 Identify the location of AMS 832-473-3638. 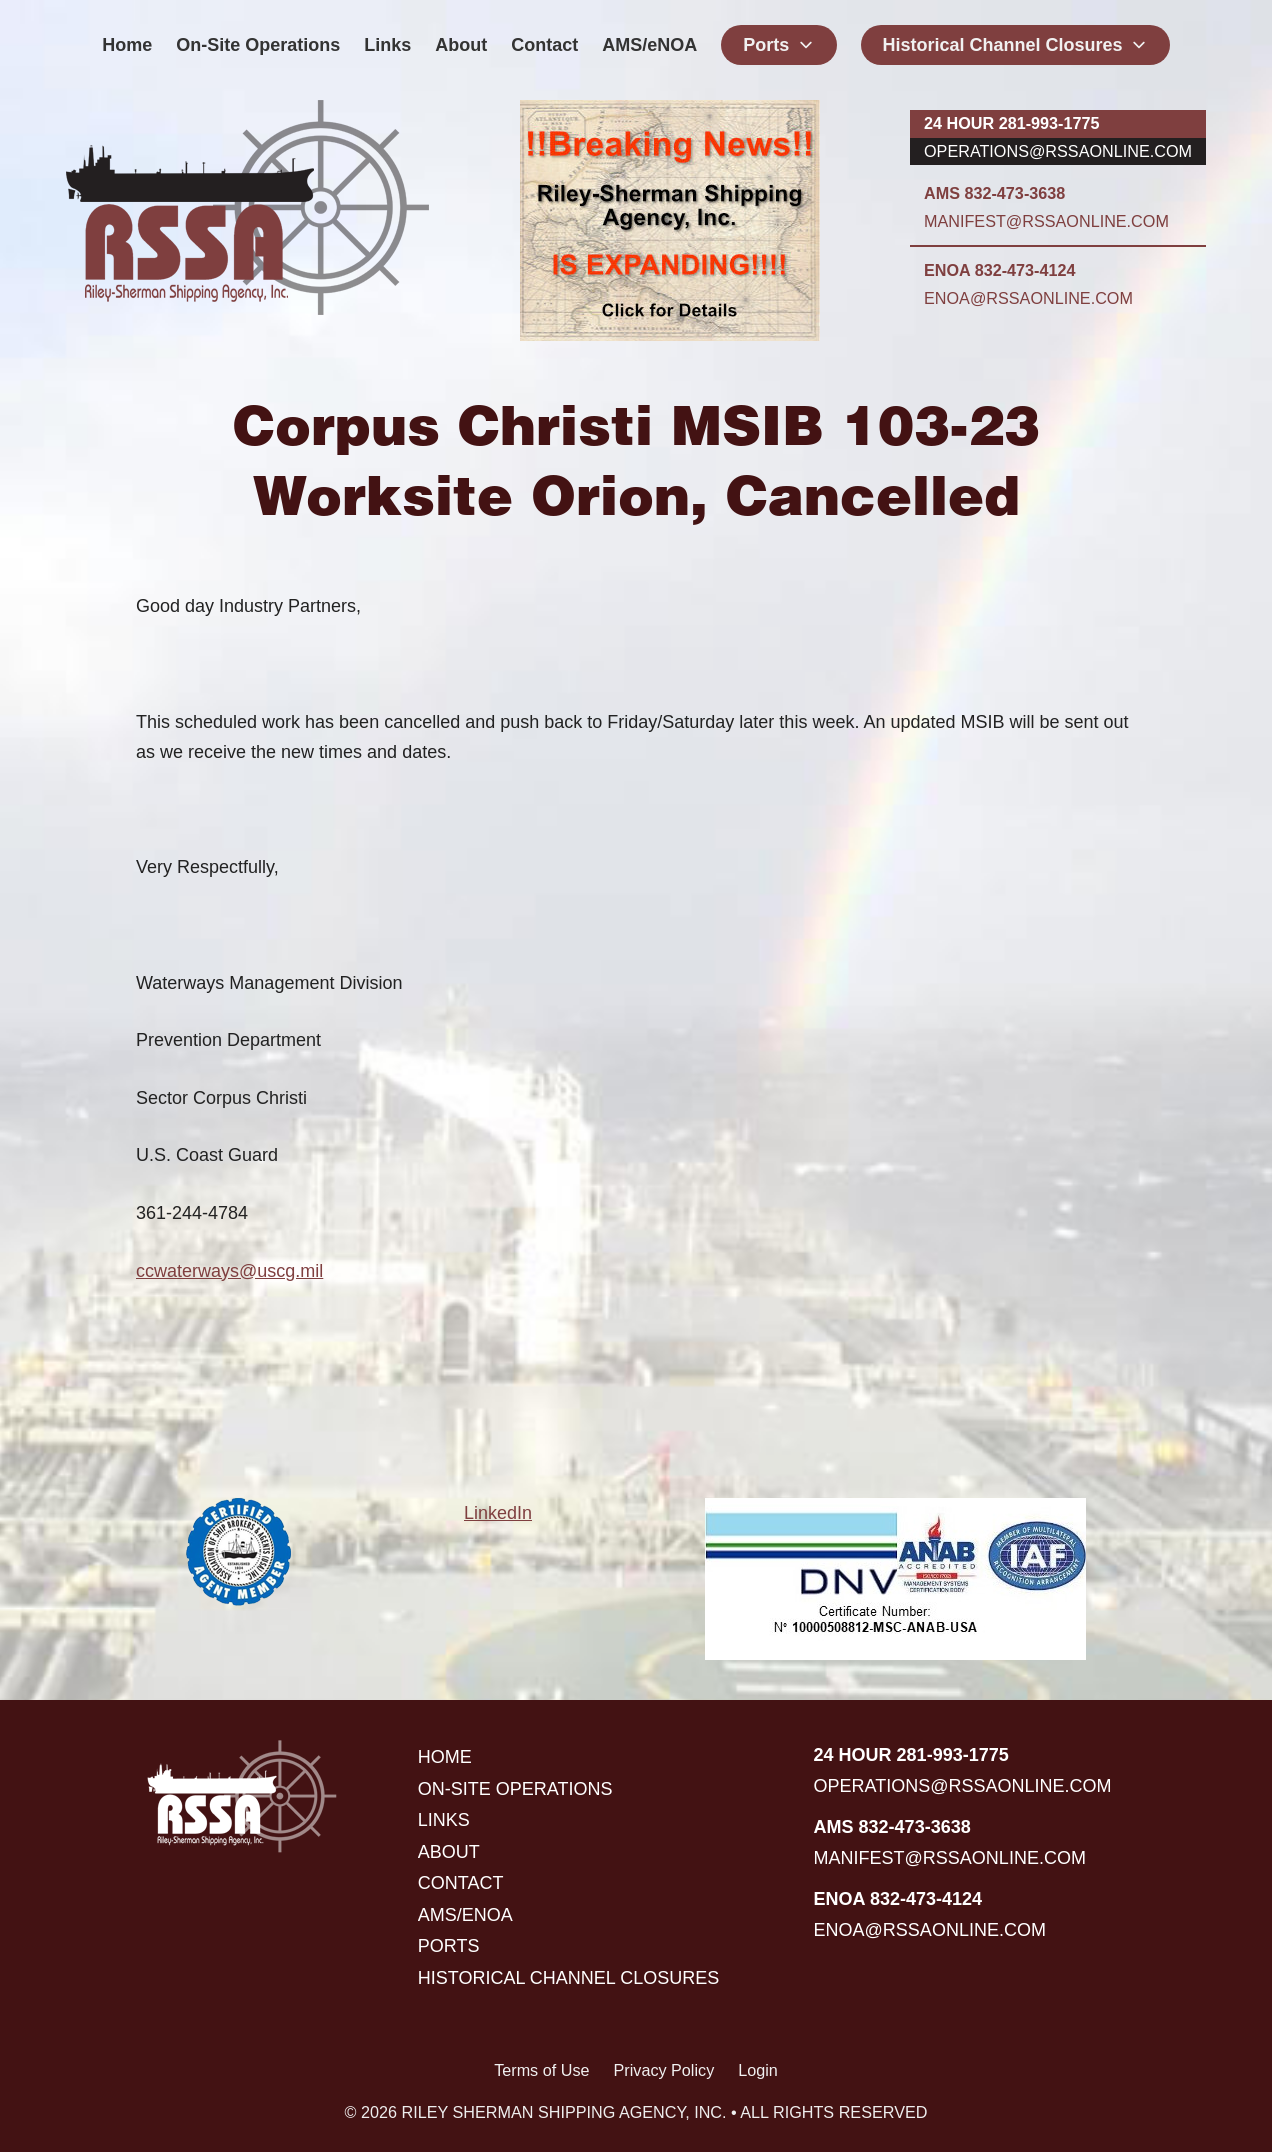
(994, 193).